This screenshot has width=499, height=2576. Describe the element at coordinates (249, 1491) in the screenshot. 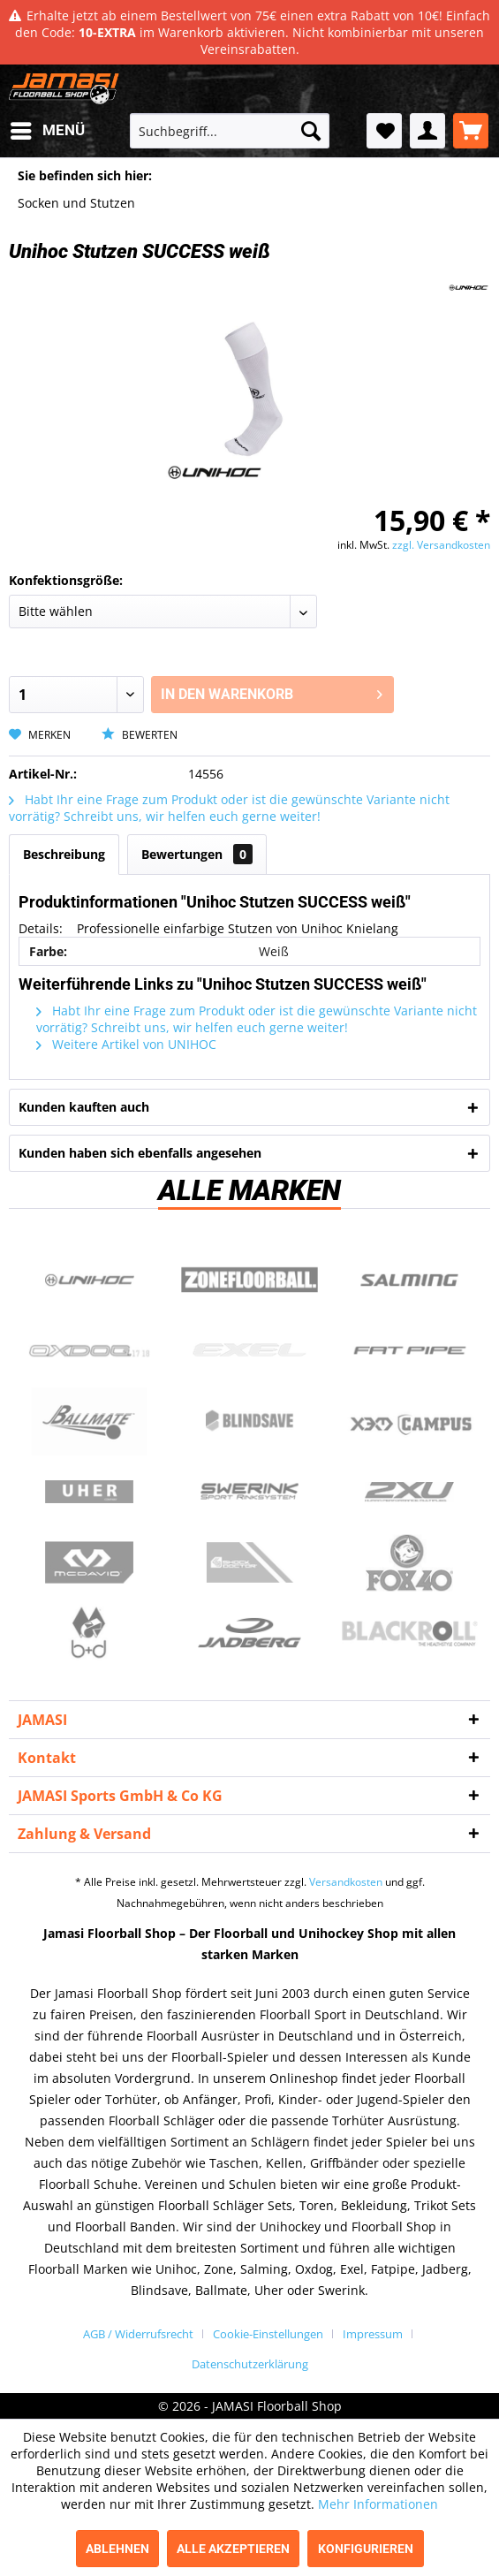

I see `Swerink` at that location.